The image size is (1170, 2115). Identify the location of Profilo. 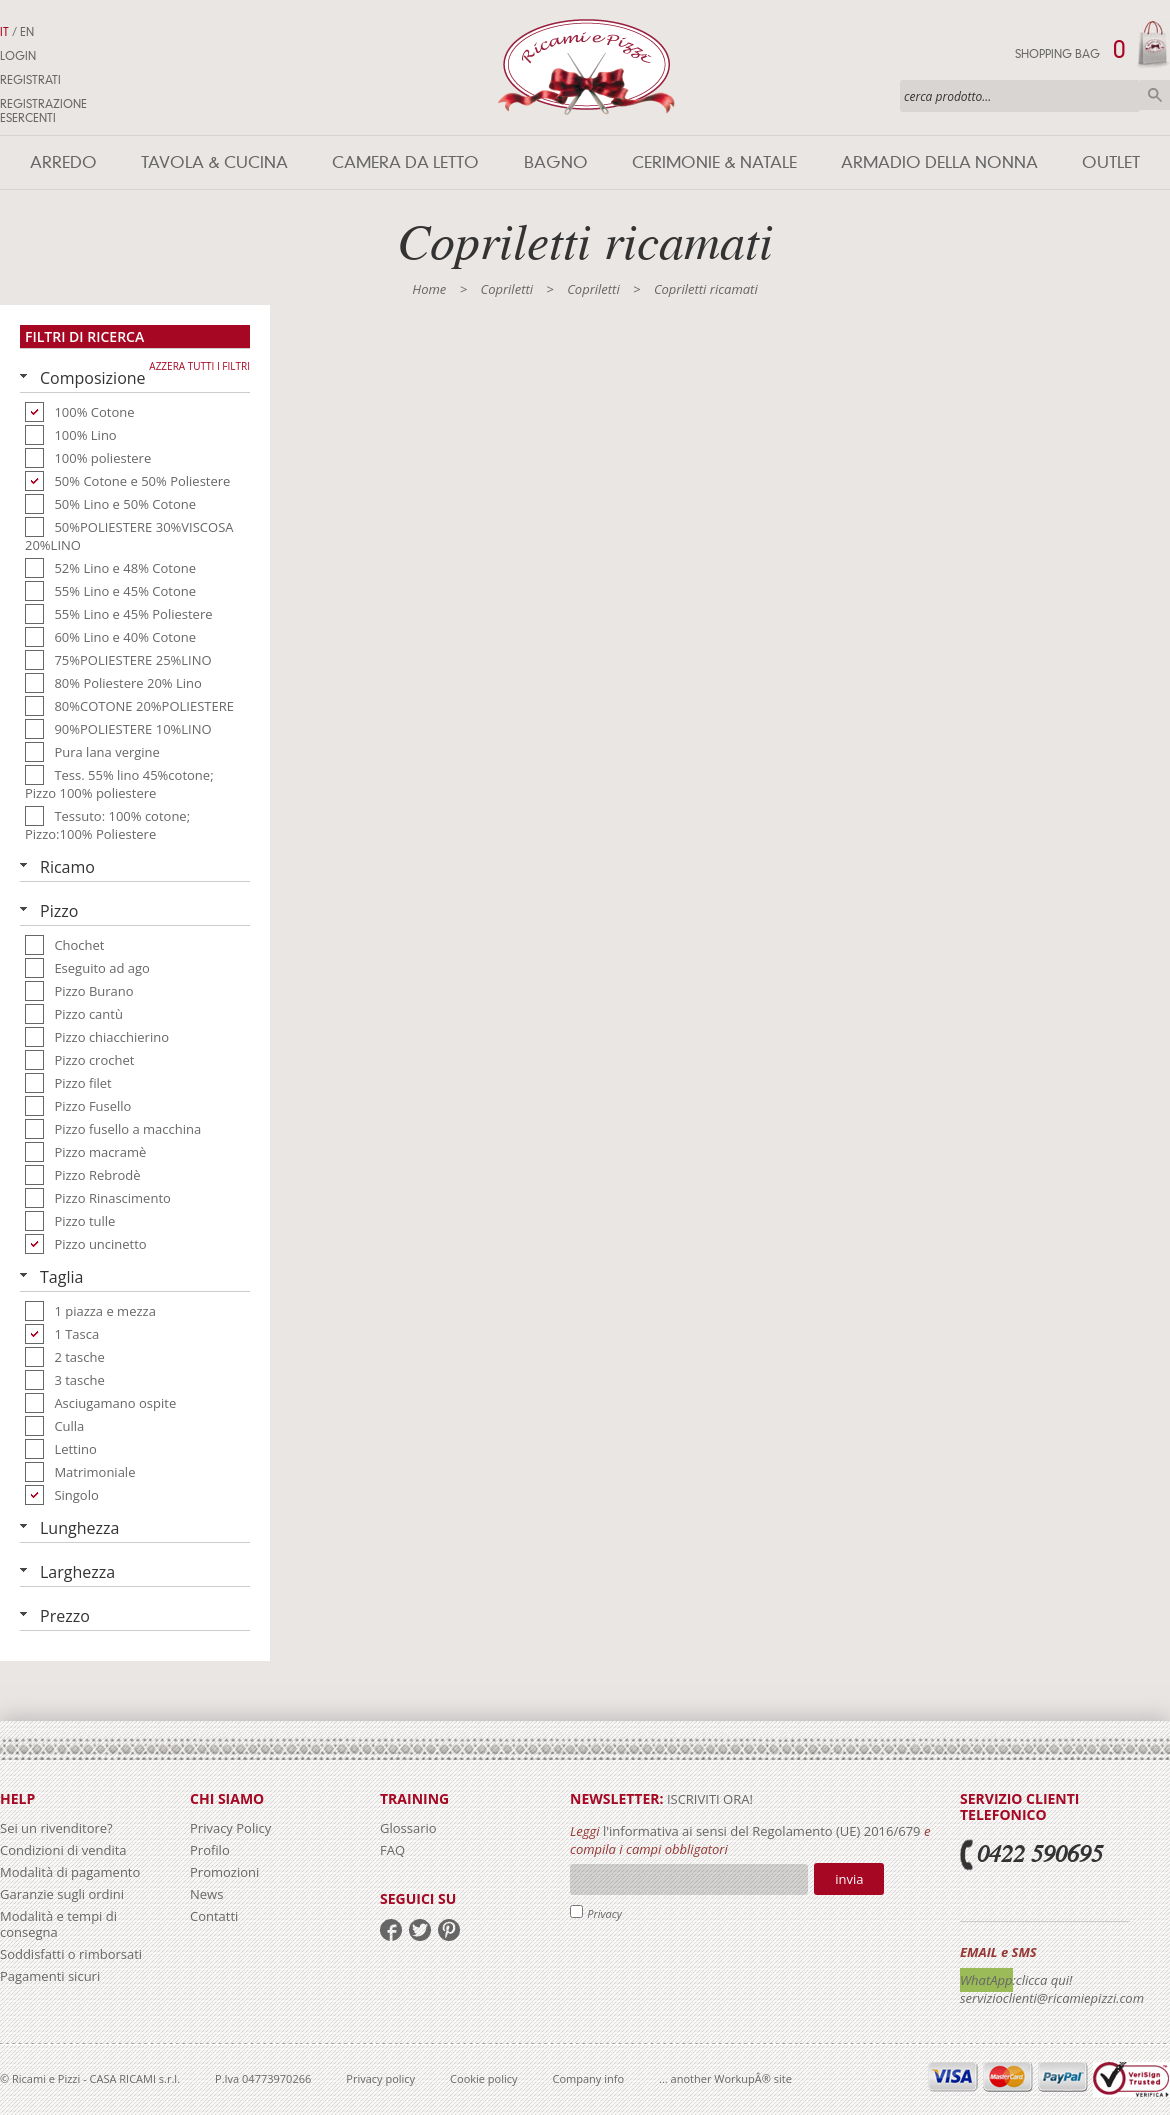
(210, 1850).